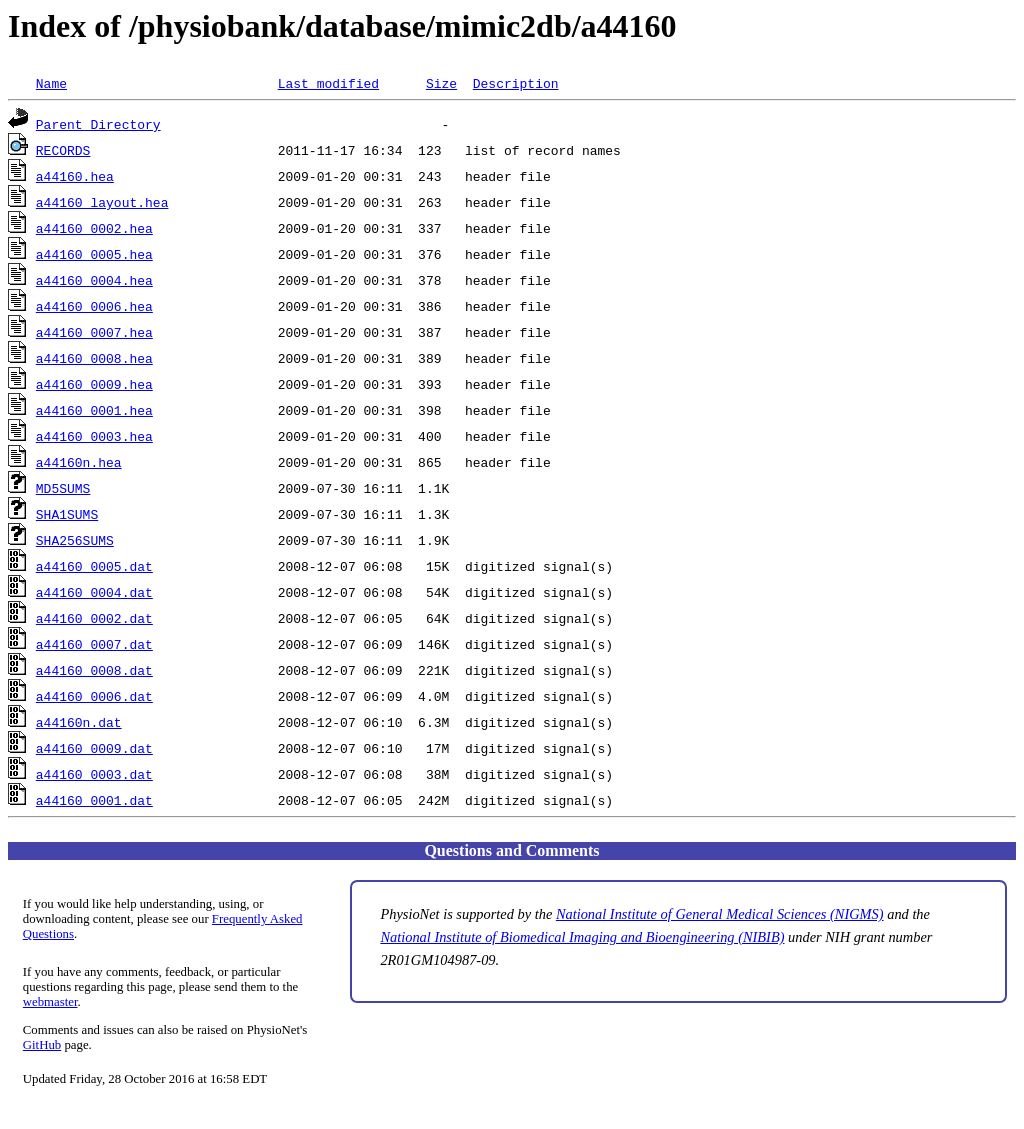 Image resolution: width=1024 pixels, height=1129 pixels. Describe the element at coordinates (328, 83) in the screenshot. I see `Last modified` at that location.